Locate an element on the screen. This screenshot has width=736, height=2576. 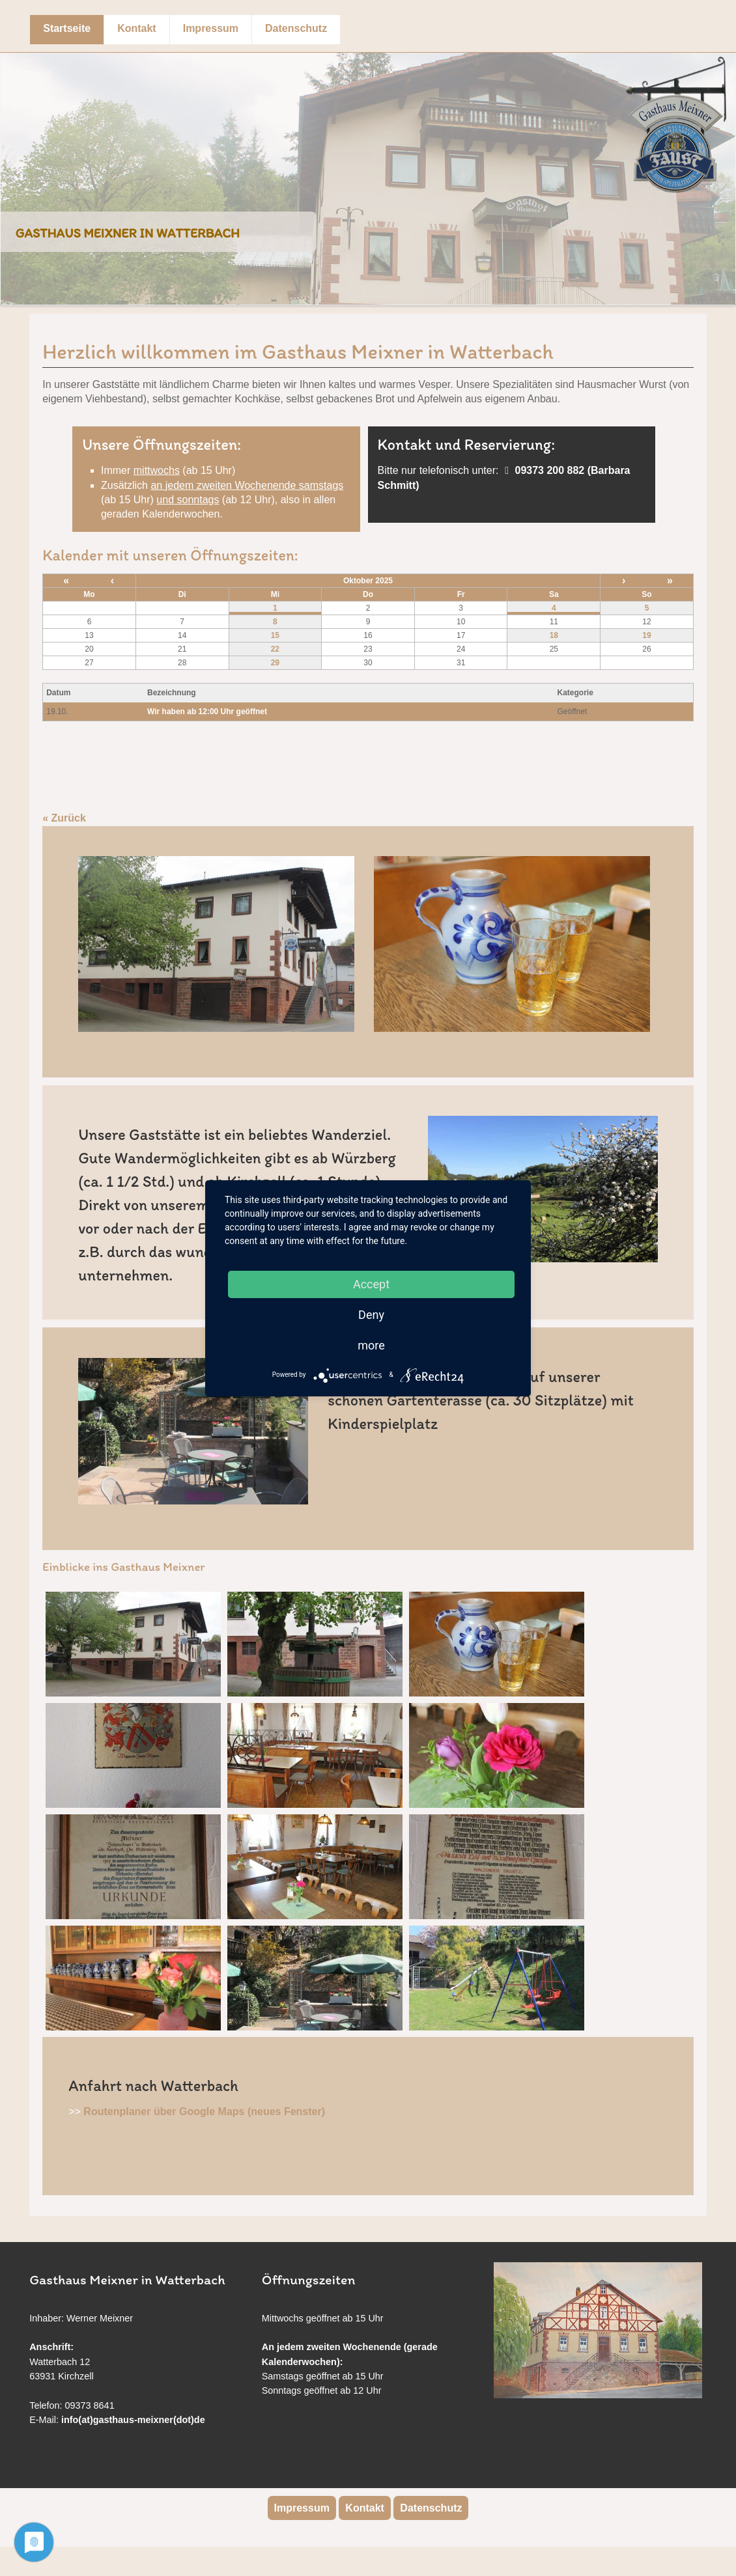
Previous is located at coordinates (13, 169).